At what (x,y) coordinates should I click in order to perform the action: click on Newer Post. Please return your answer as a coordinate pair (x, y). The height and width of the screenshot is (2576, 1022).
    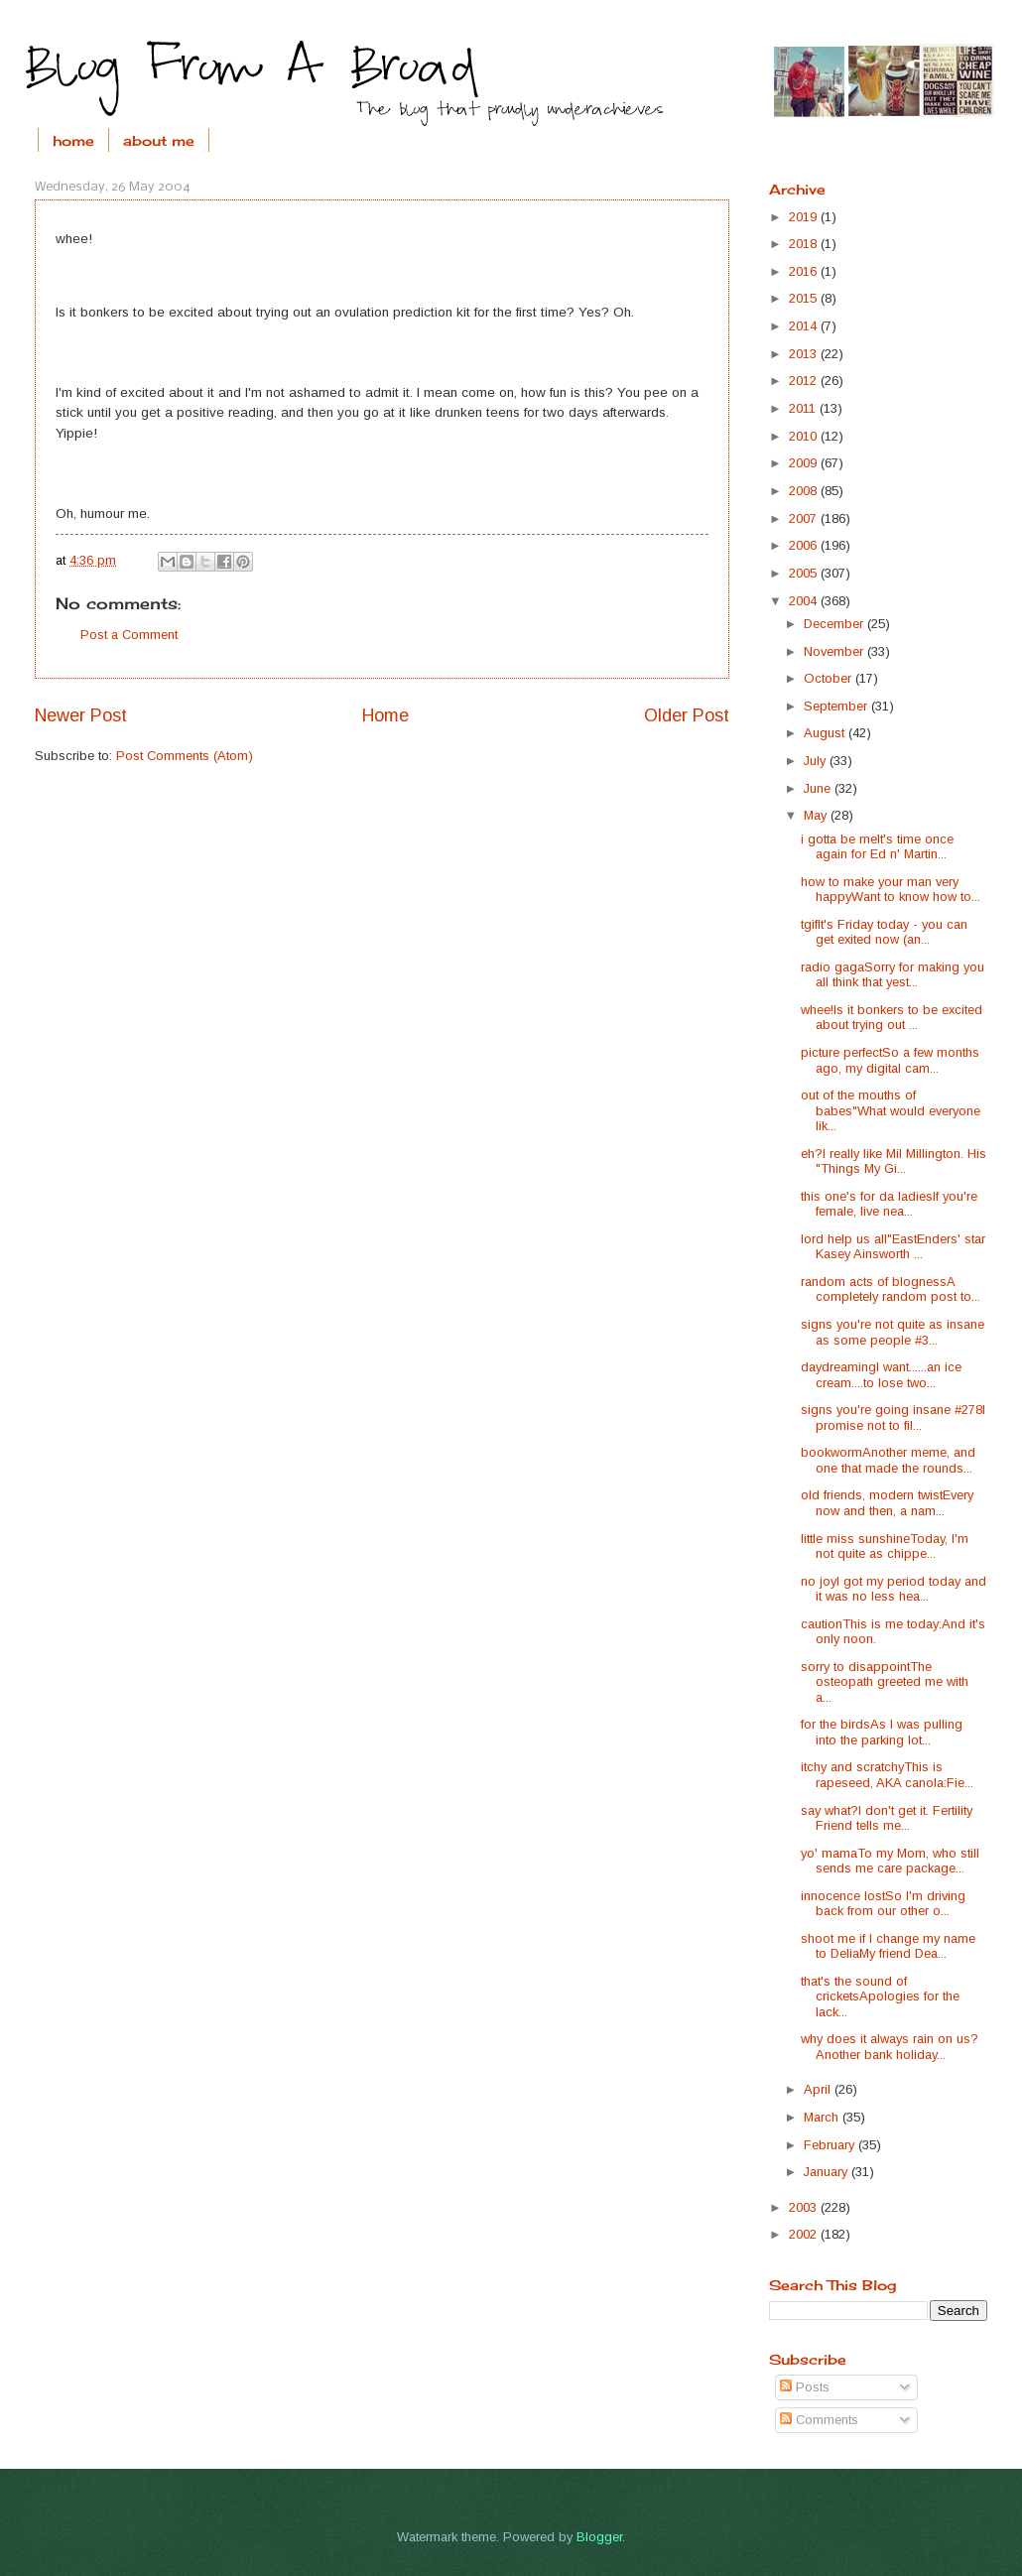
    Looking at the image, I should click on (81, 715).